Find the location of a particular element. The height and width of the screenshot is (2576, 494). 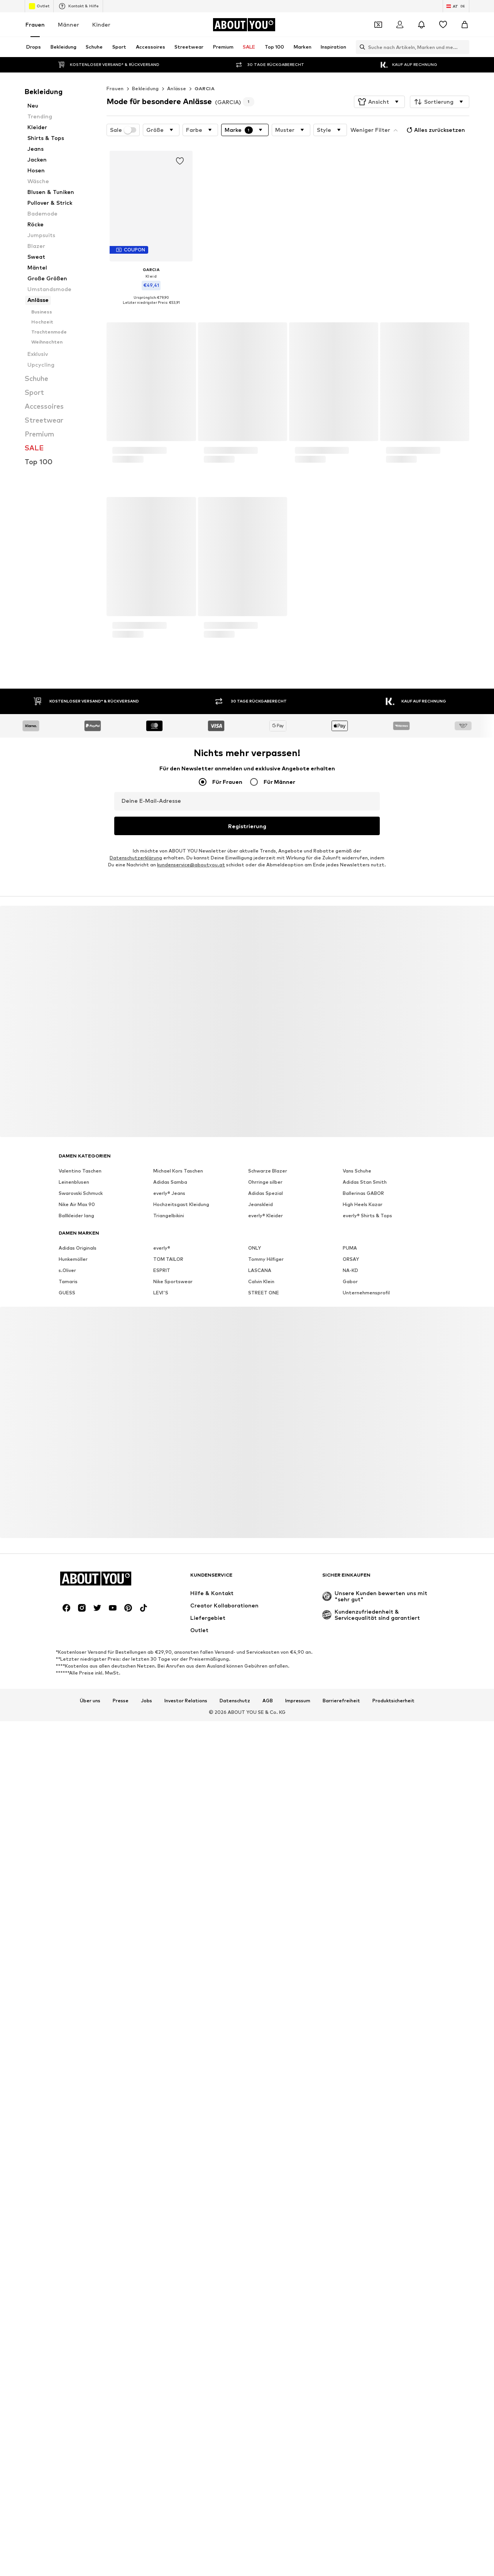

Tommy Hilfiger is located at coordinates (266, 2133).